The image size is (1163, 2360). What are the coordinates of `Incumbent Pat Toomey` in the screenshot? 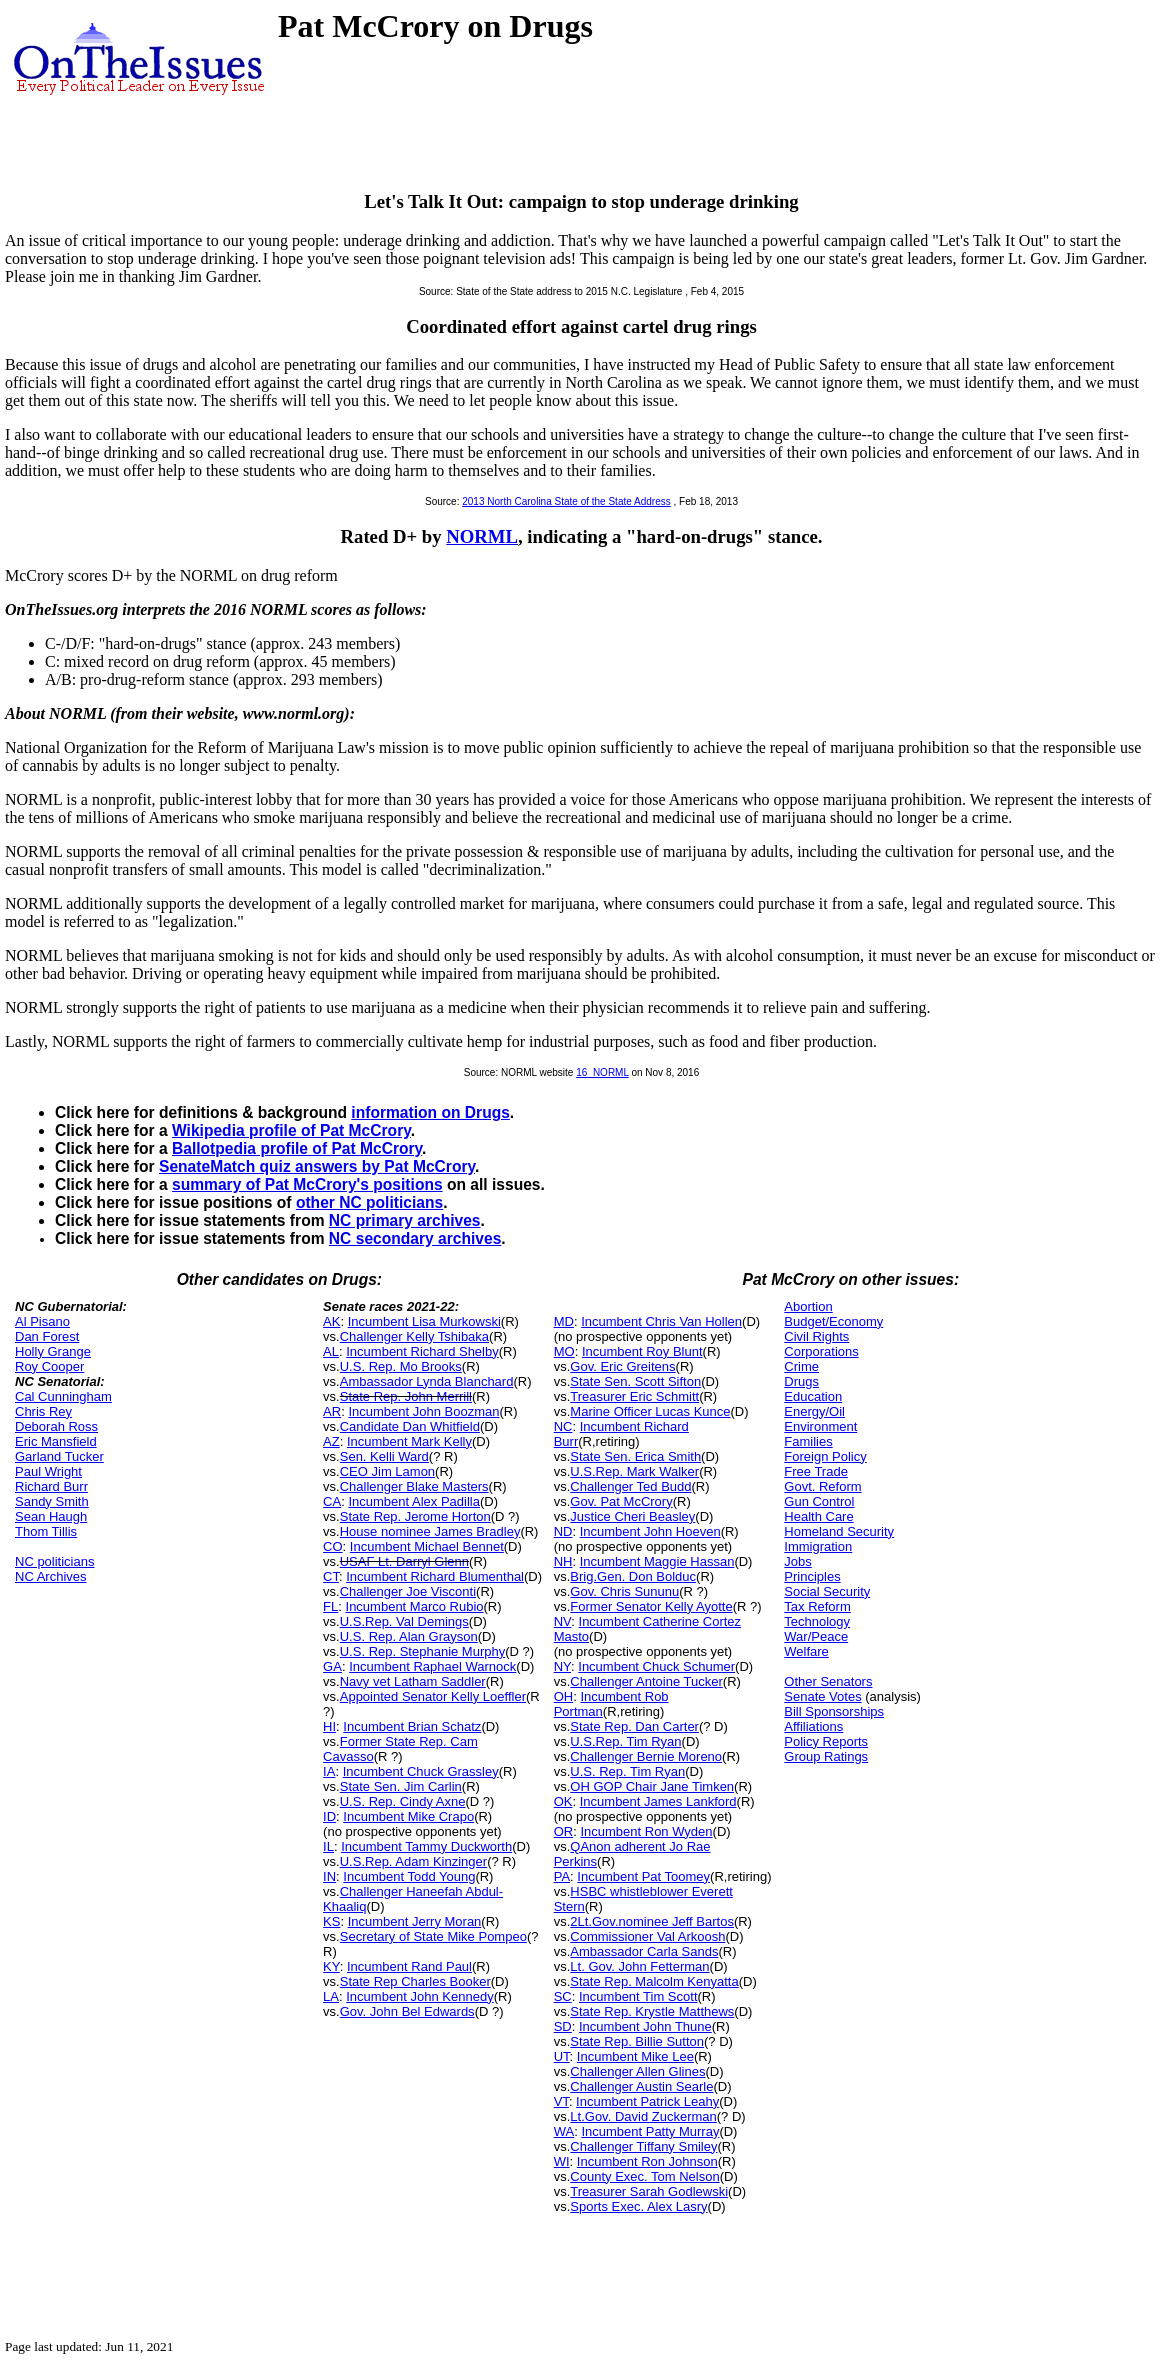 It's located at (643, 1876).